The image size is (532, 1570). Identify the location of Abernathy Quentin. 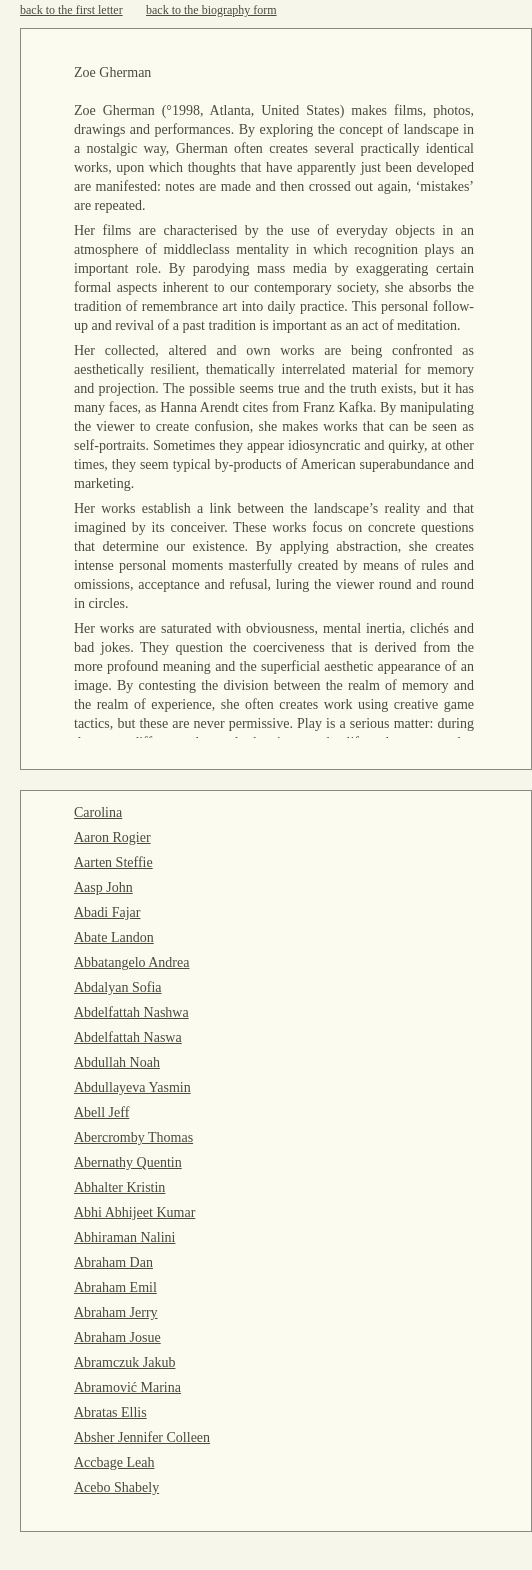
(128, 1162).